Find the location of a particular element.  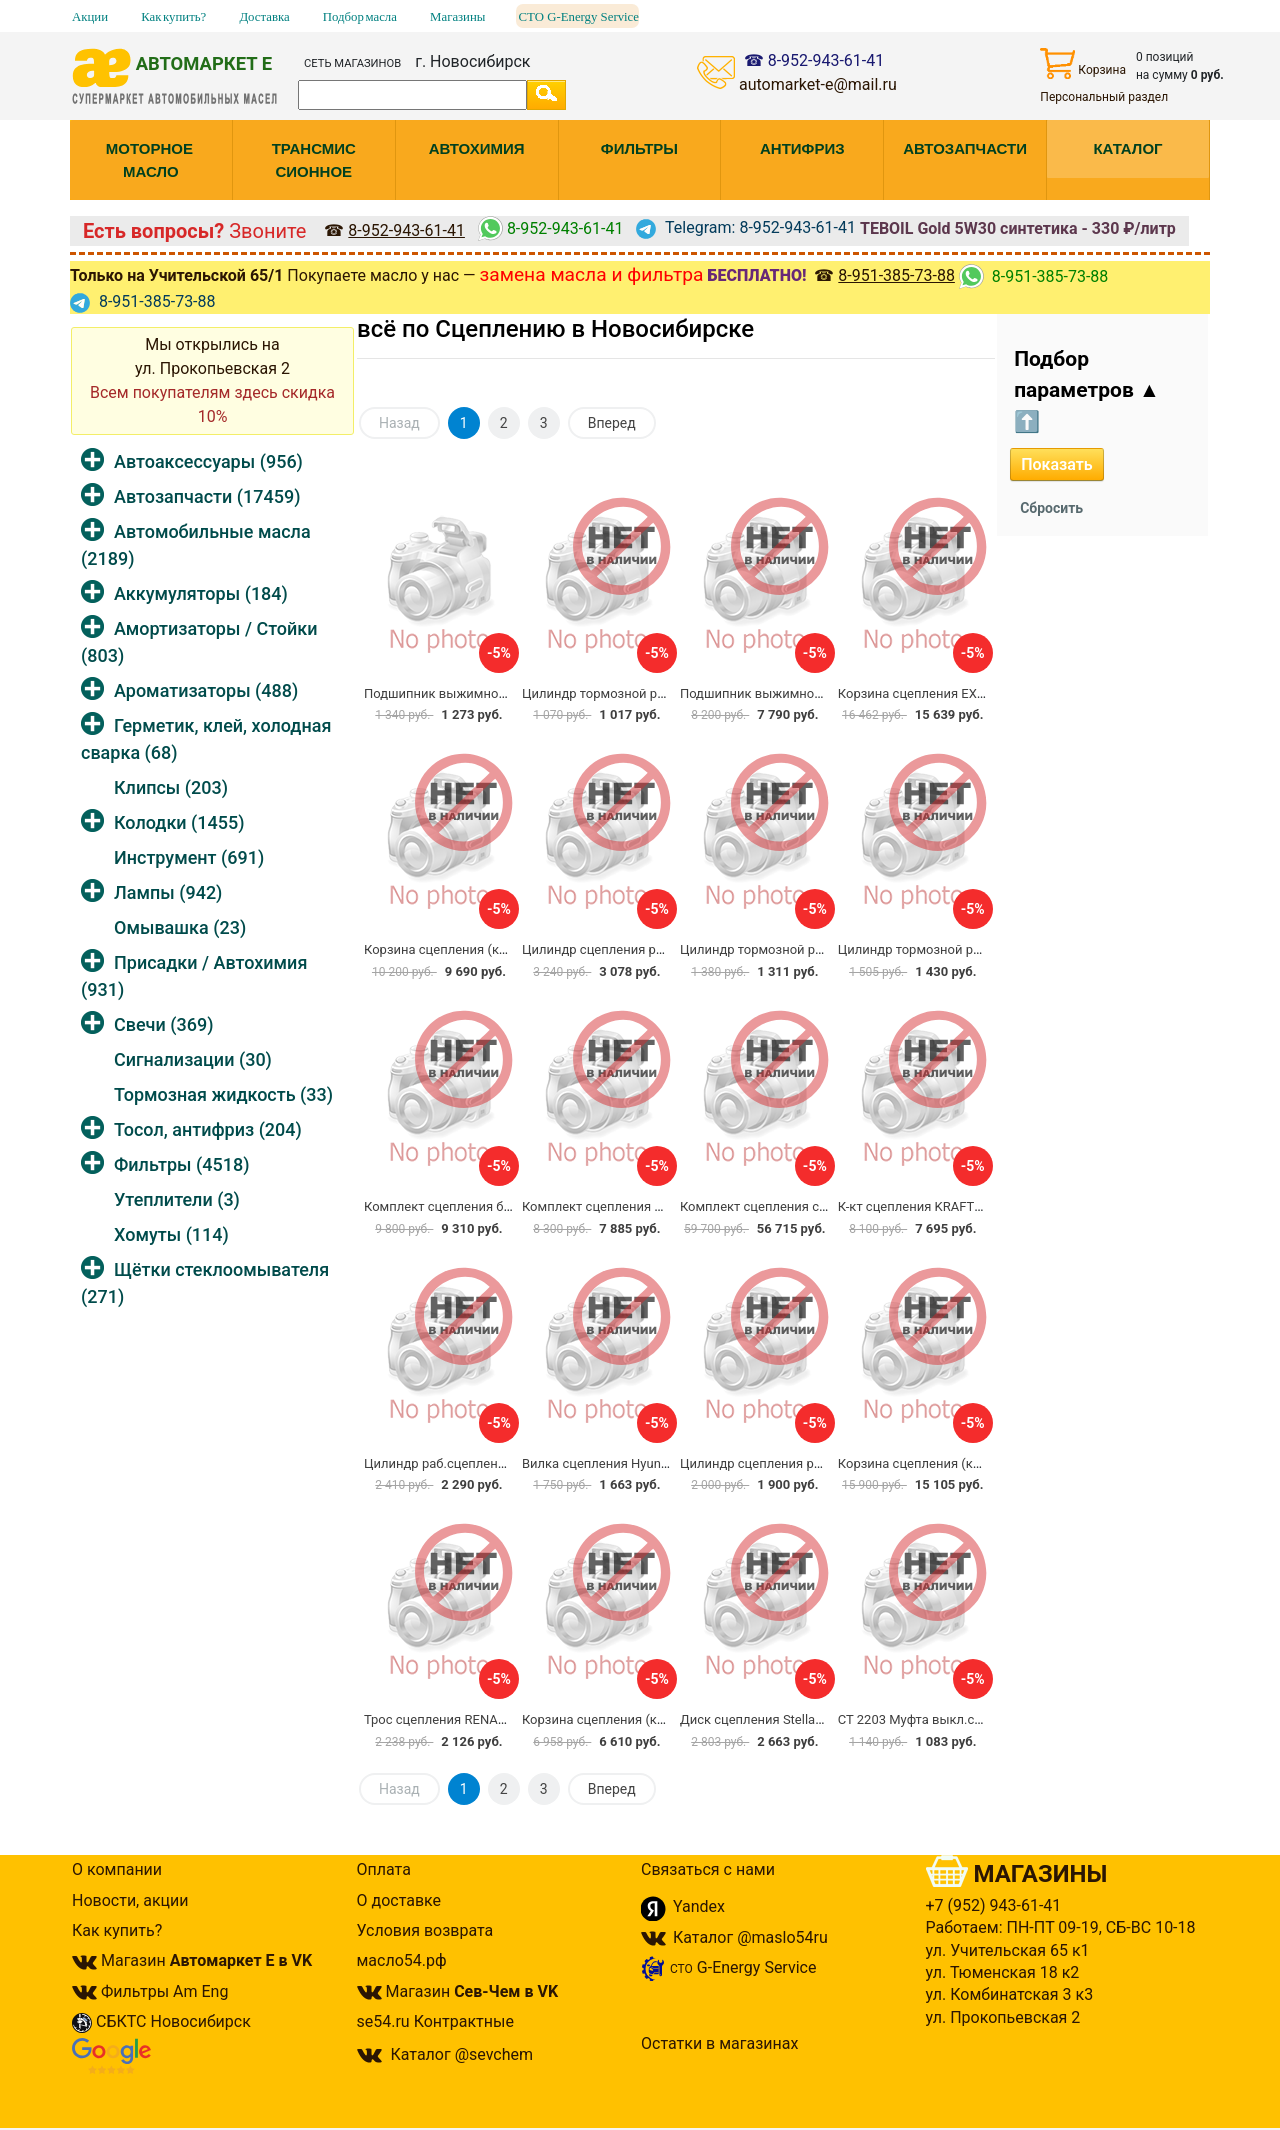

Фильтры is located at coordinates (181, 1164).